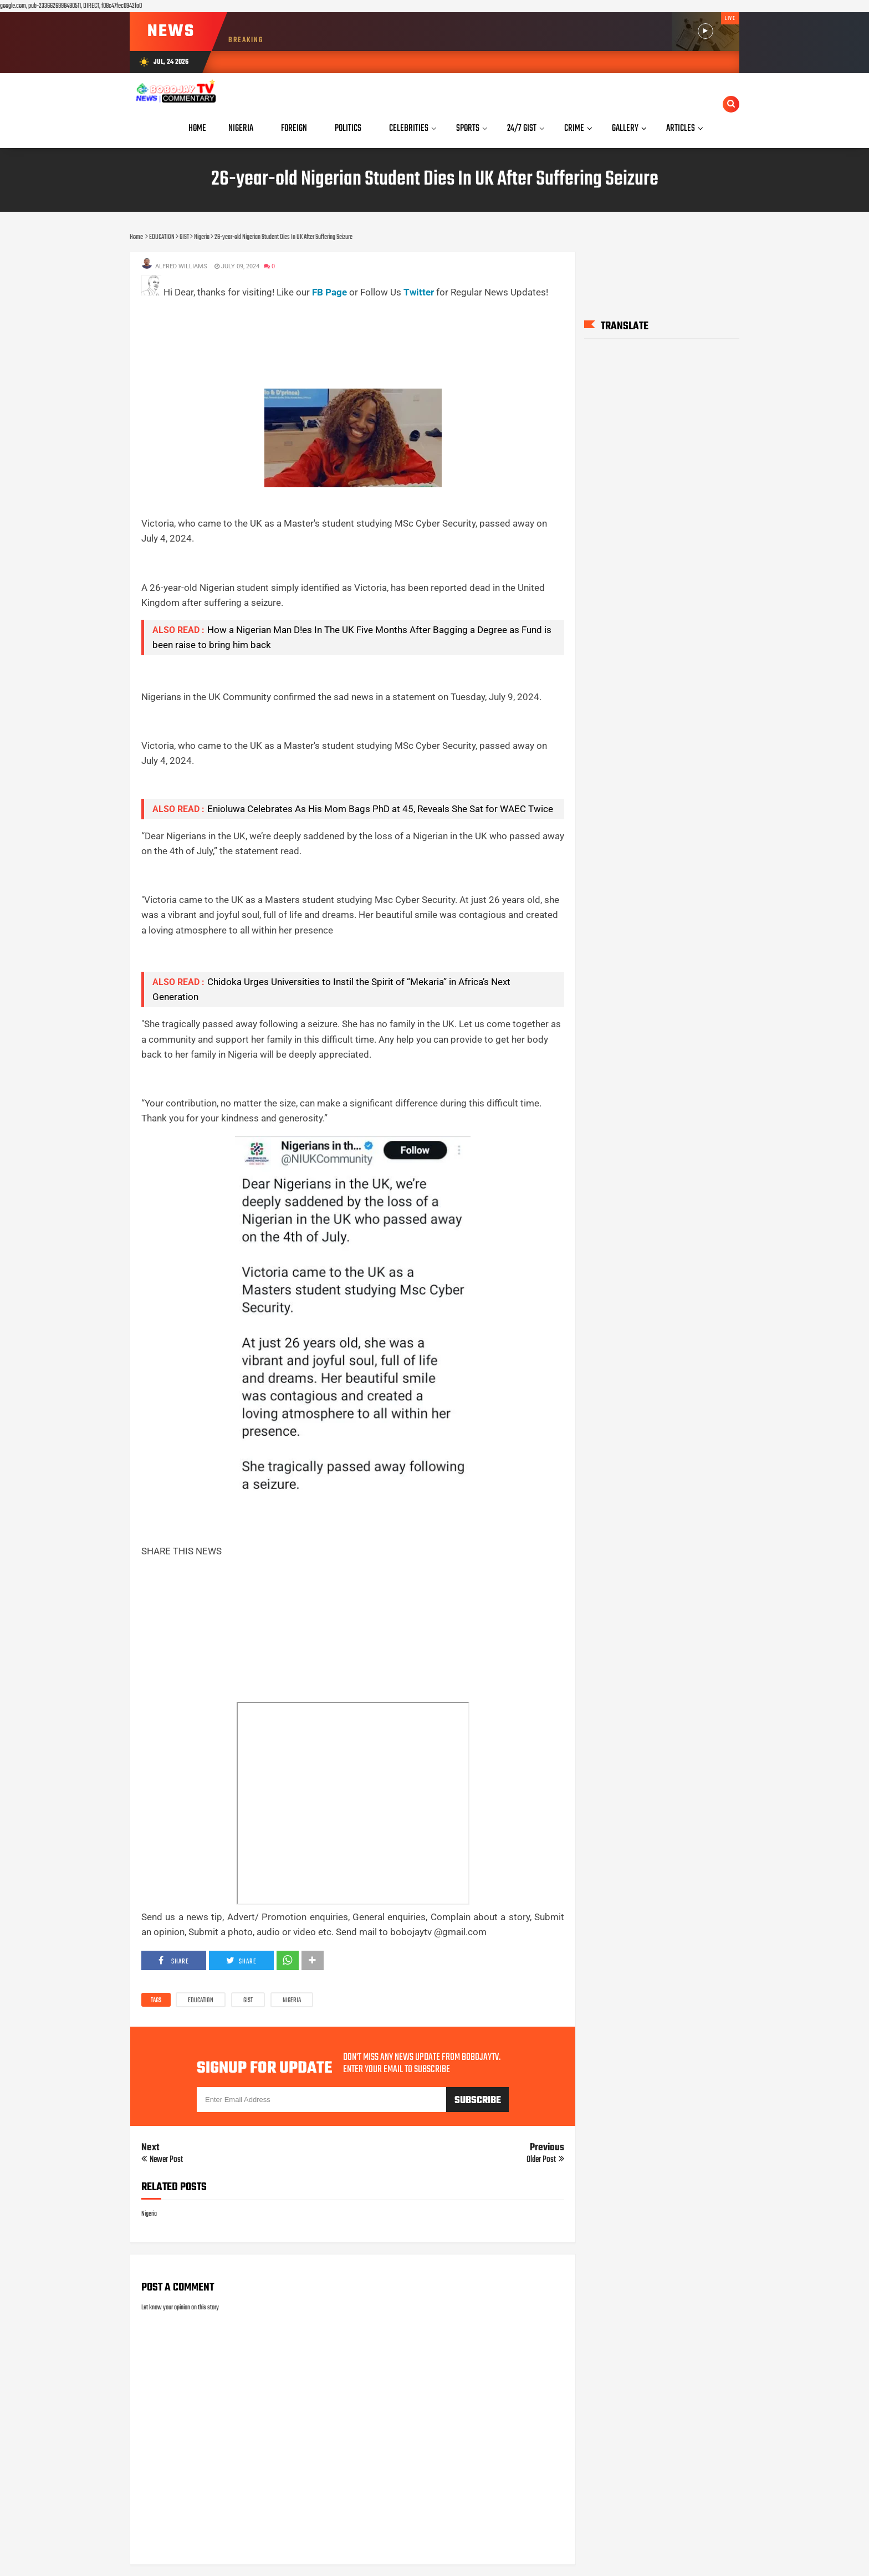 Image resolution: width=869 pixels, height=2576 pixels. What do you see at coordinates (292, 2000) in the screenshot?
I see `Nigeria` at bounding box center [292, 2000].